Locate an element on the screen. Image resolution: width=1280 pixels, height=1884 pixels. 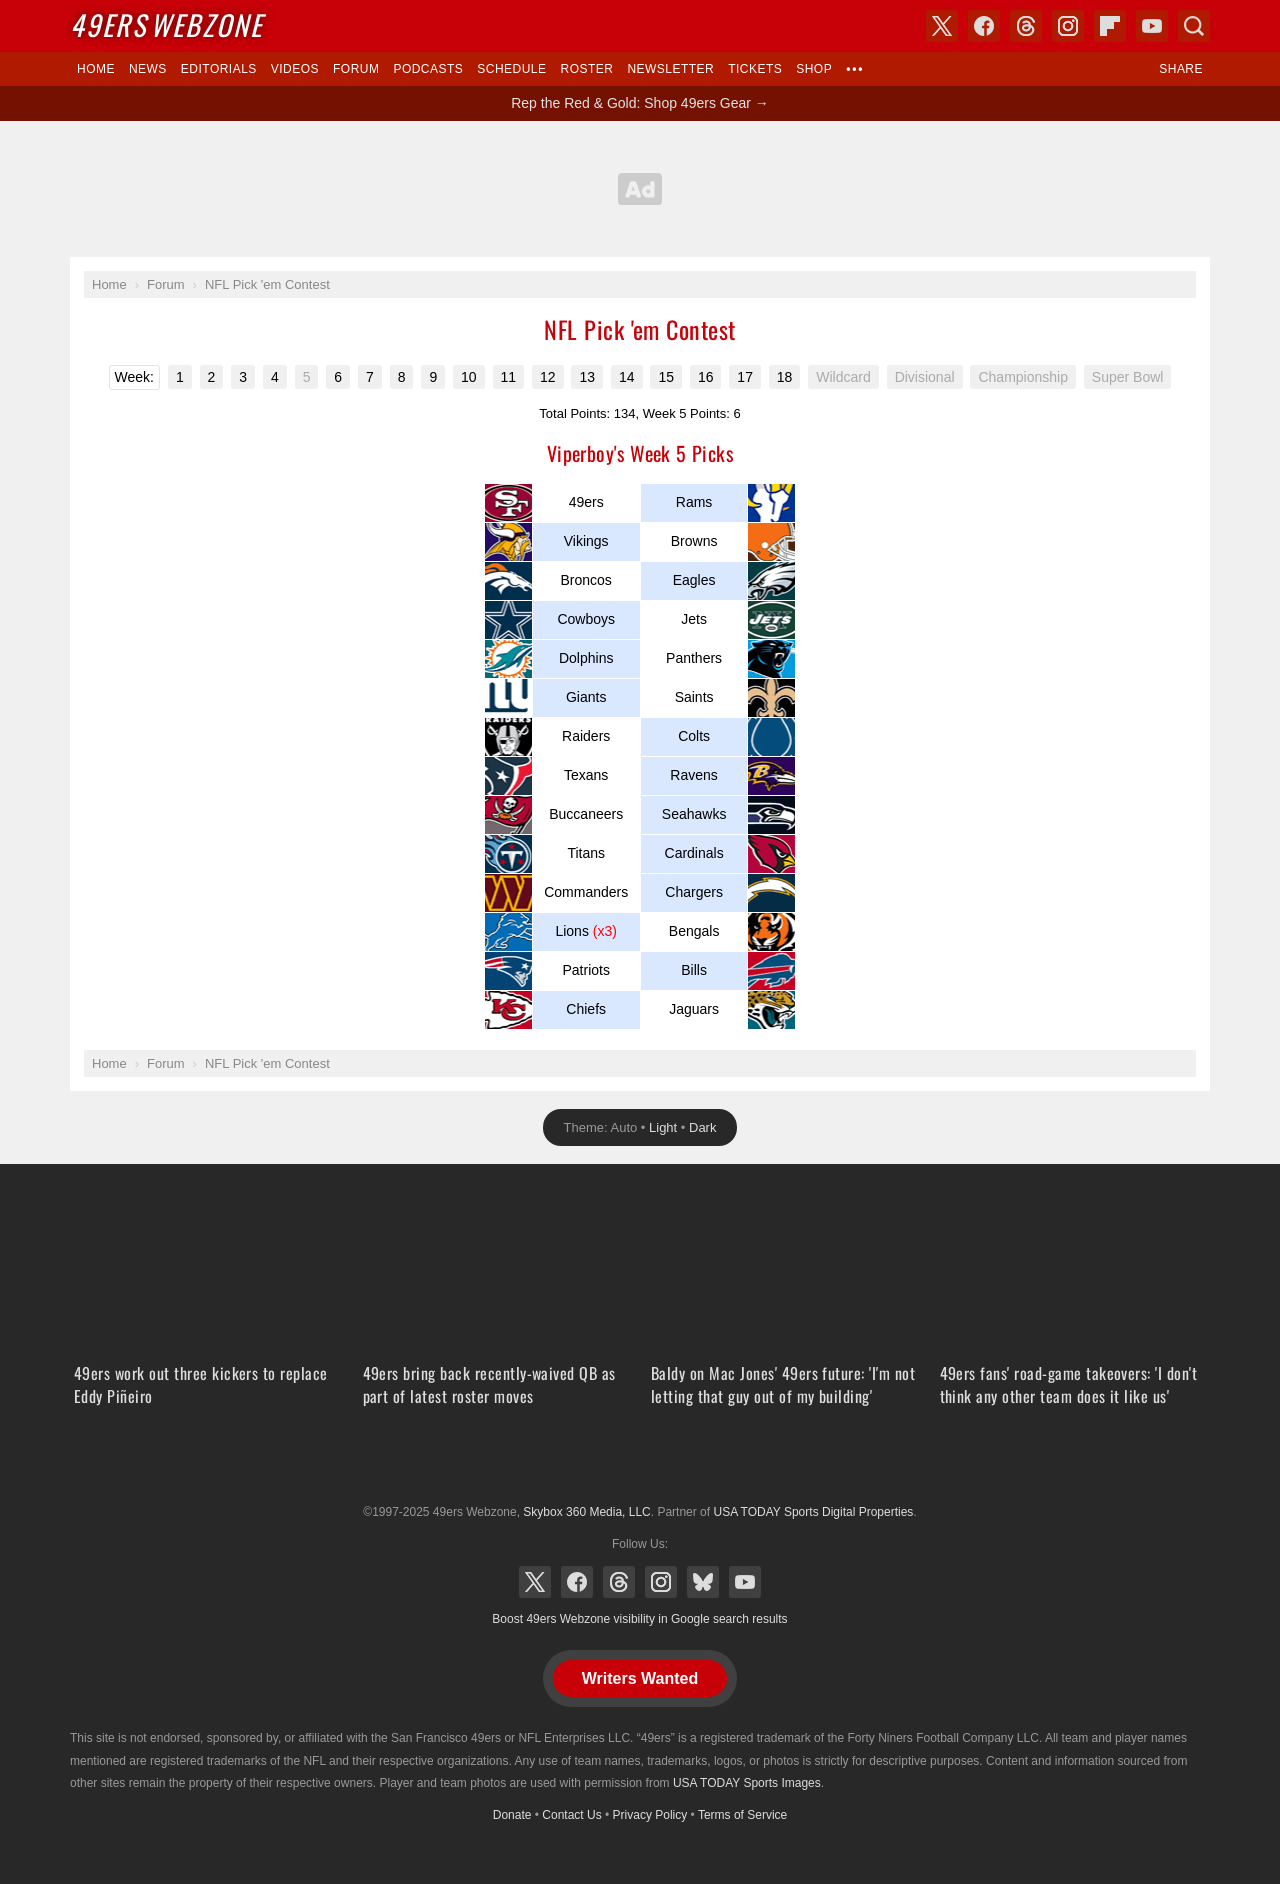
15 is located at coordinates (666, 377).